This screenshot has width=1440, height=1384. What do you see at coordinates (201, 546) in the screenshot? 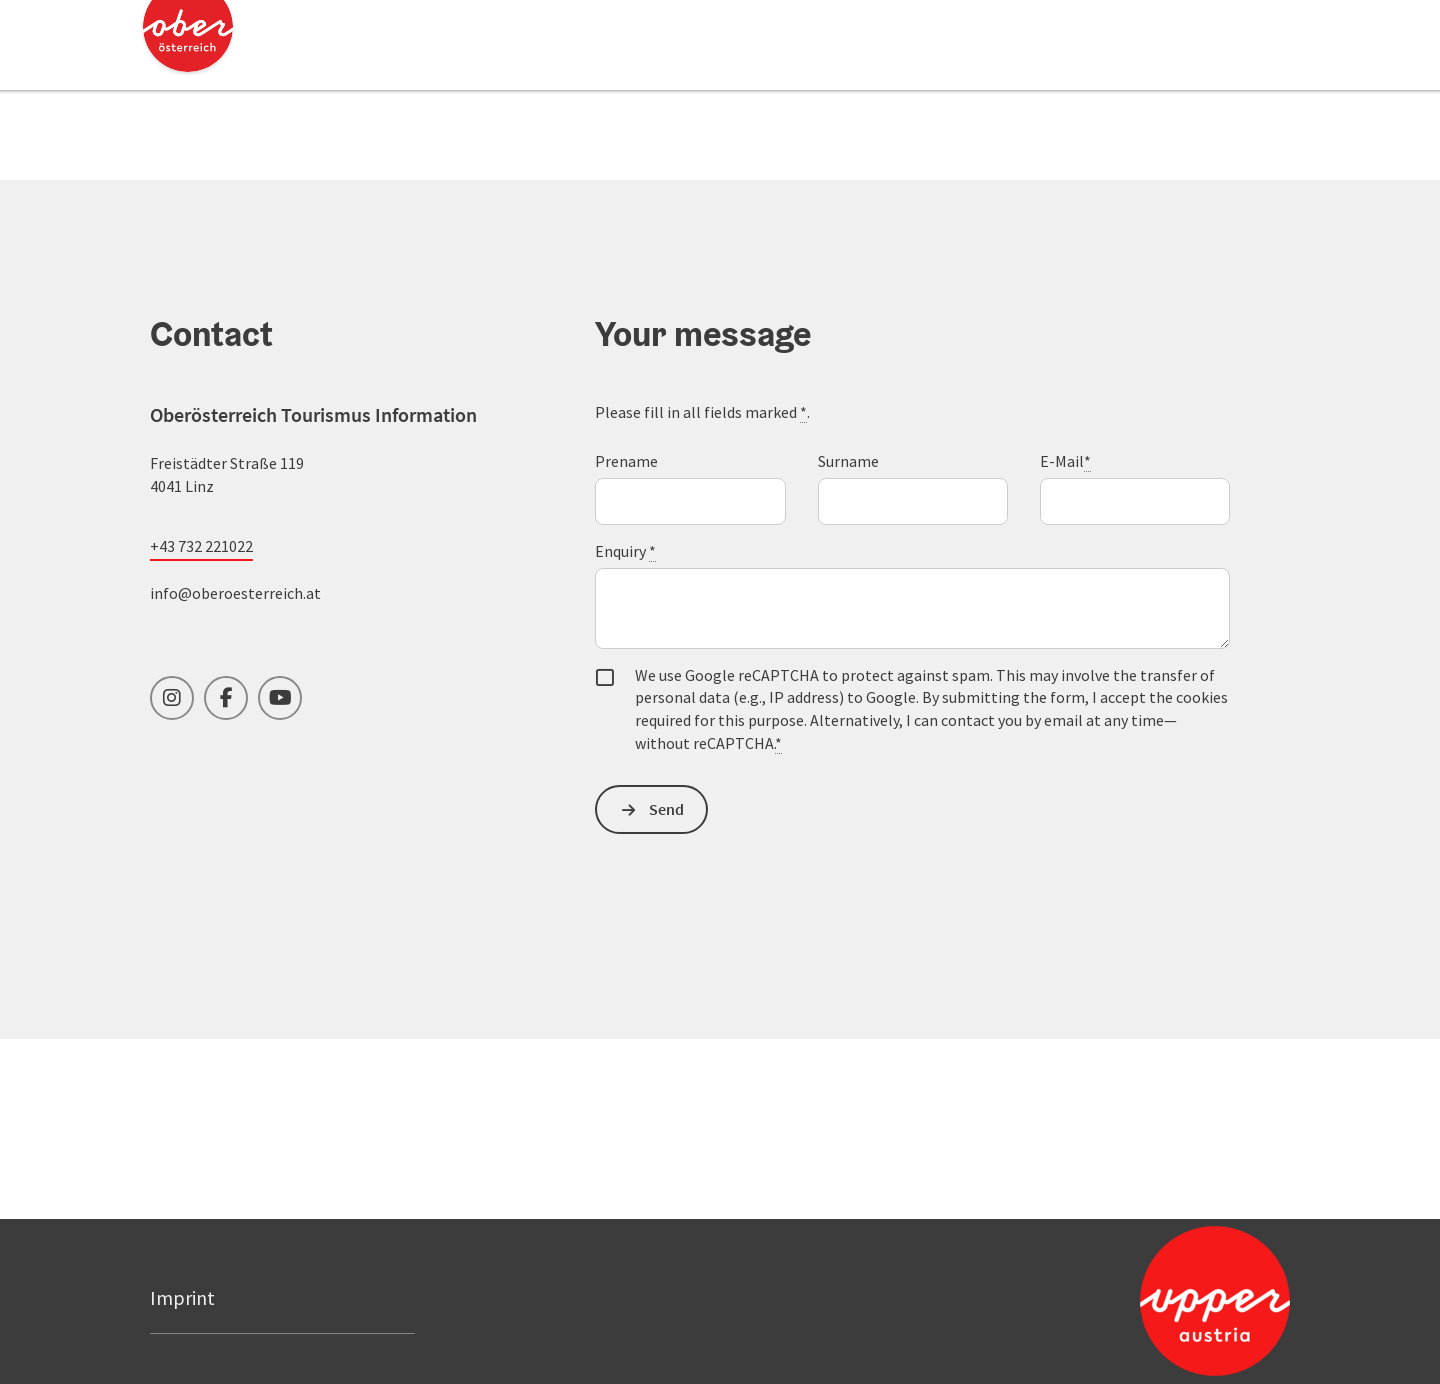
I see `+43 732 221022` at bounding box center [201, 546].